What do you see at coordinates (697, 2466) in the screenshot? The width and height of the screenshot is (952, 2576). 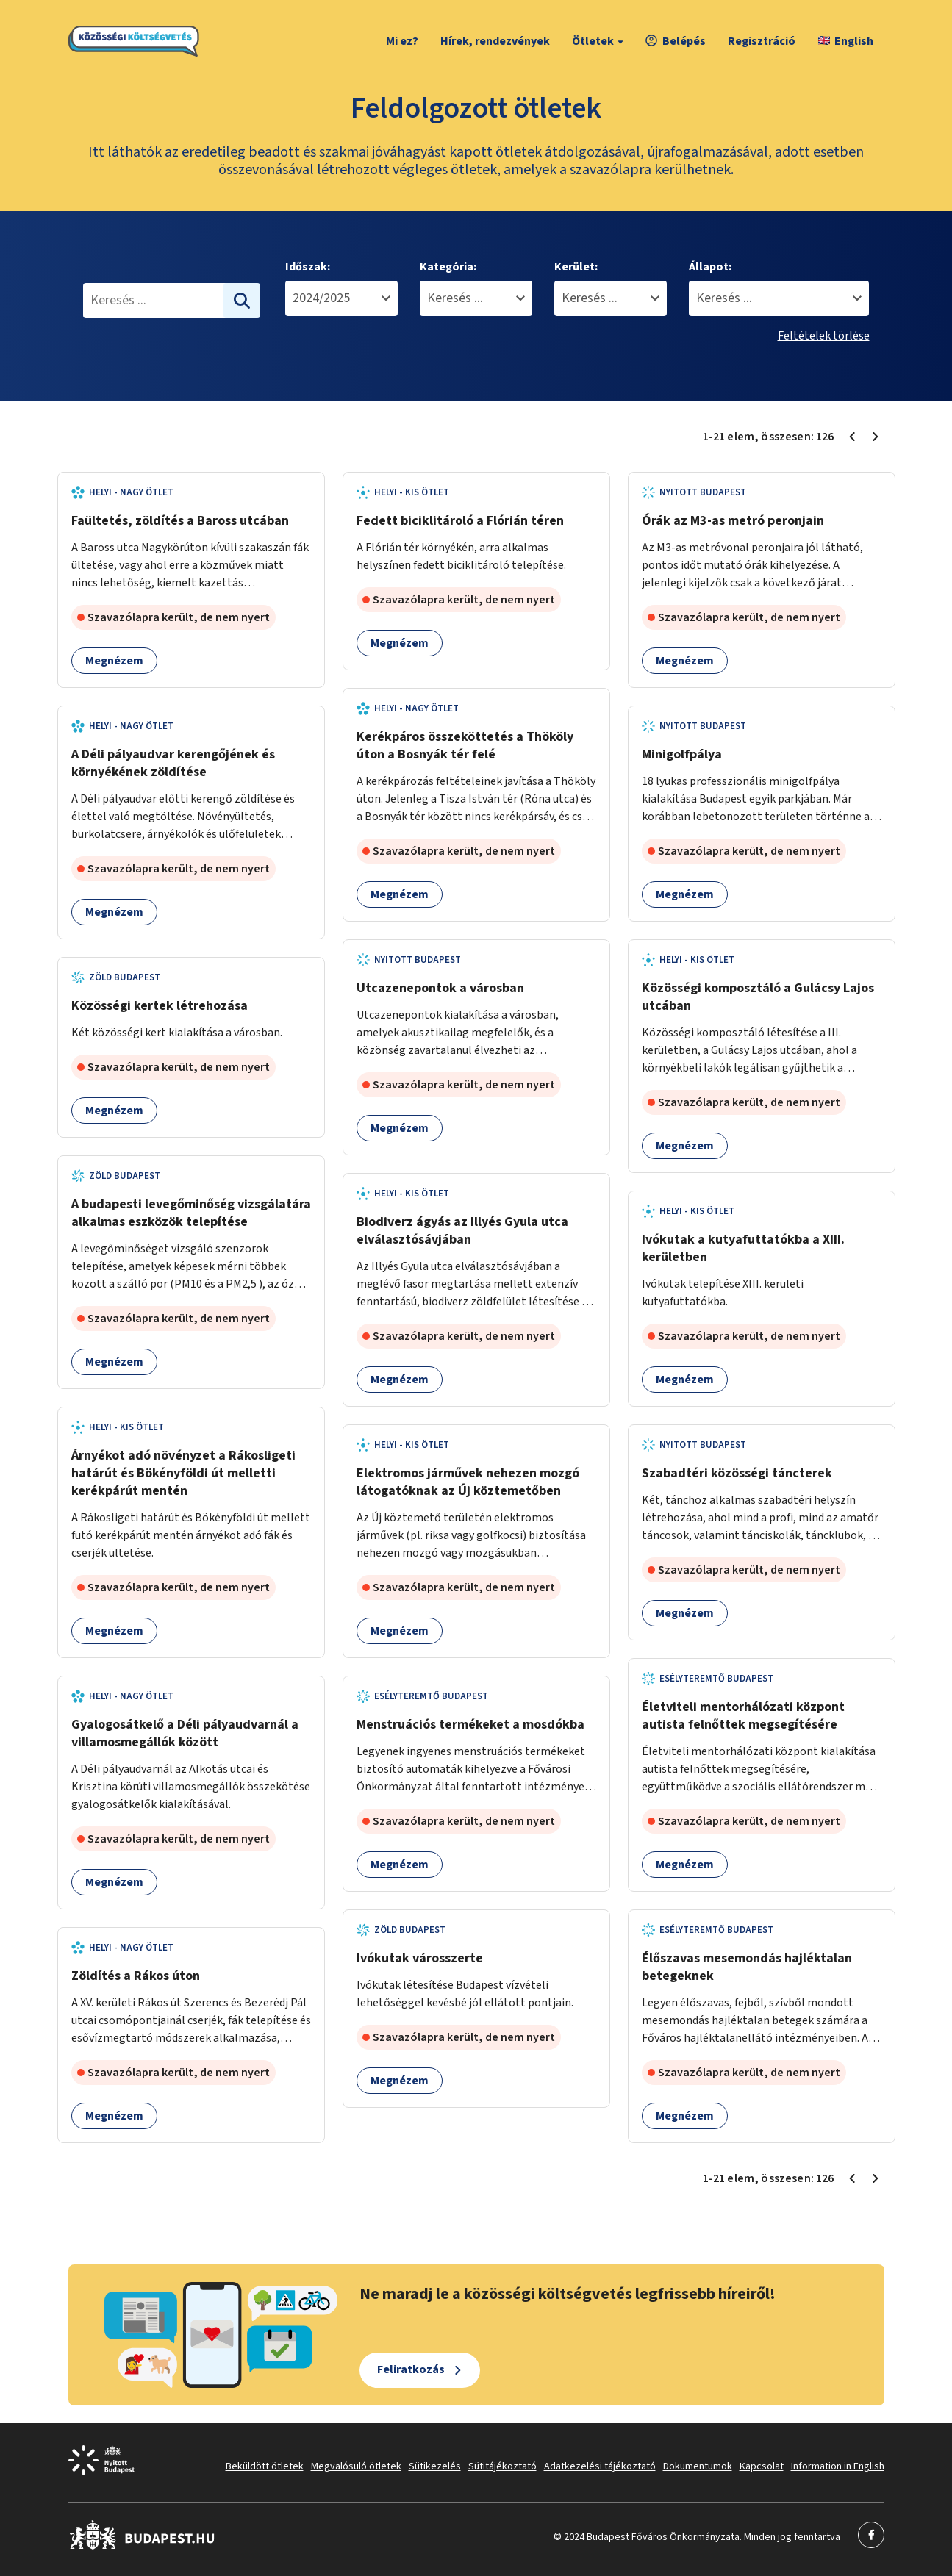 I see `Dokumentumok` at bounding box center [697, 2466].